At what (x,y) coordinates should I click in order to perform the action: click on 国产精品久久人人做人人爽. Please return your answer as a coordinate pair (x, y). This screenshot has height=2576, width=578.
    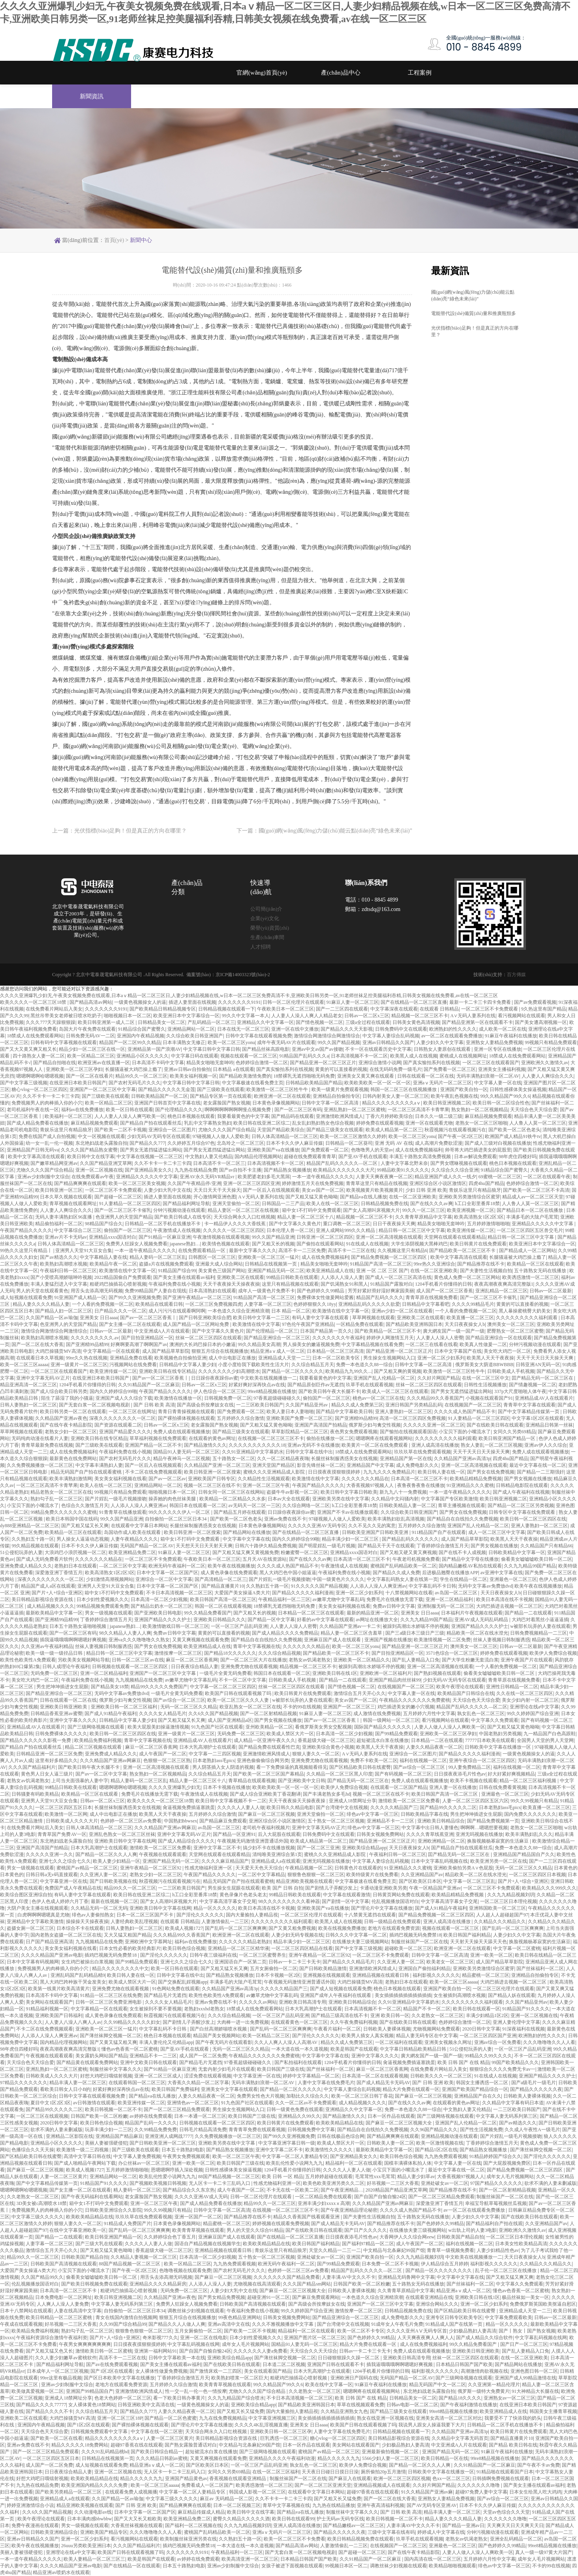
    Looking at the image, I should click on (176, 2324).